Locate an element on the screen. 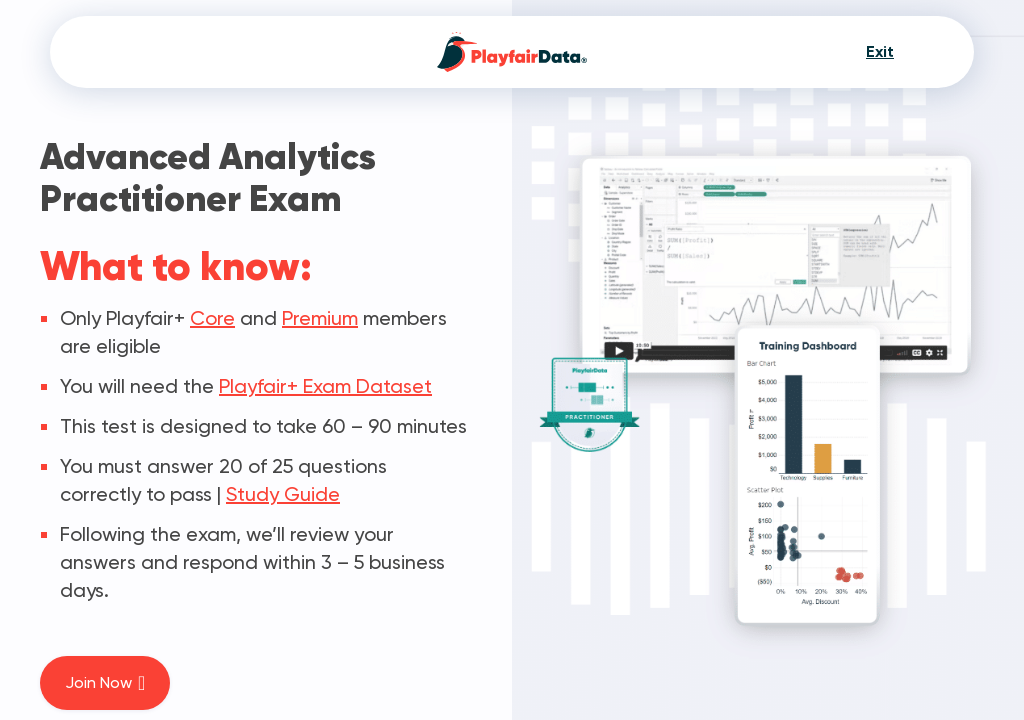 Image resolution: width=1024 pixels, height=720 pixels. Core is located at coordinates (212, 318).